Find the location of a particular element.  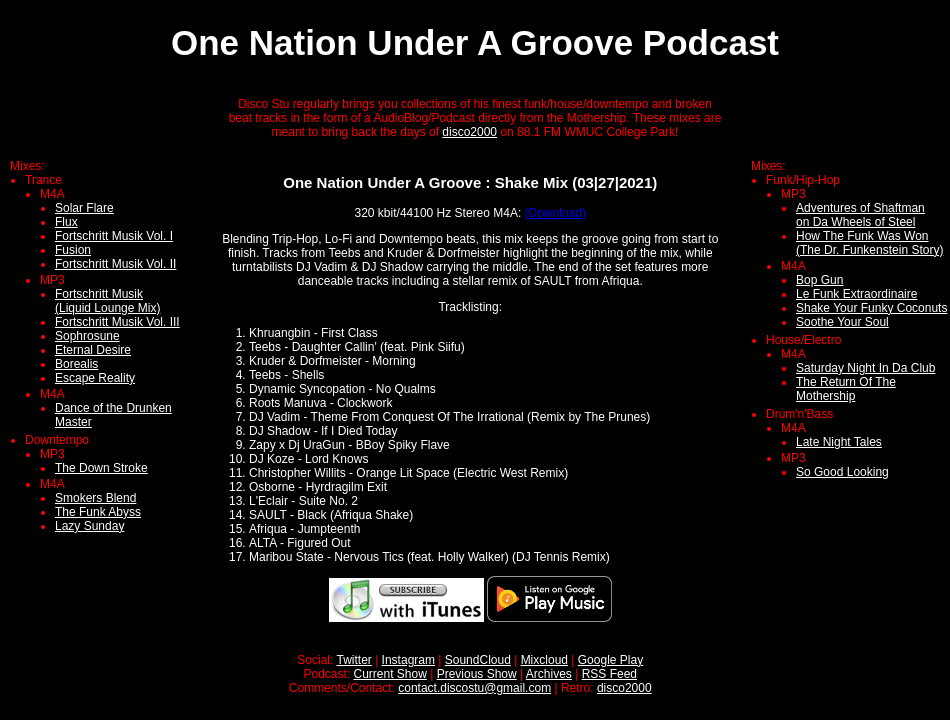

Solar Flare is located at coordinates (84, 208).